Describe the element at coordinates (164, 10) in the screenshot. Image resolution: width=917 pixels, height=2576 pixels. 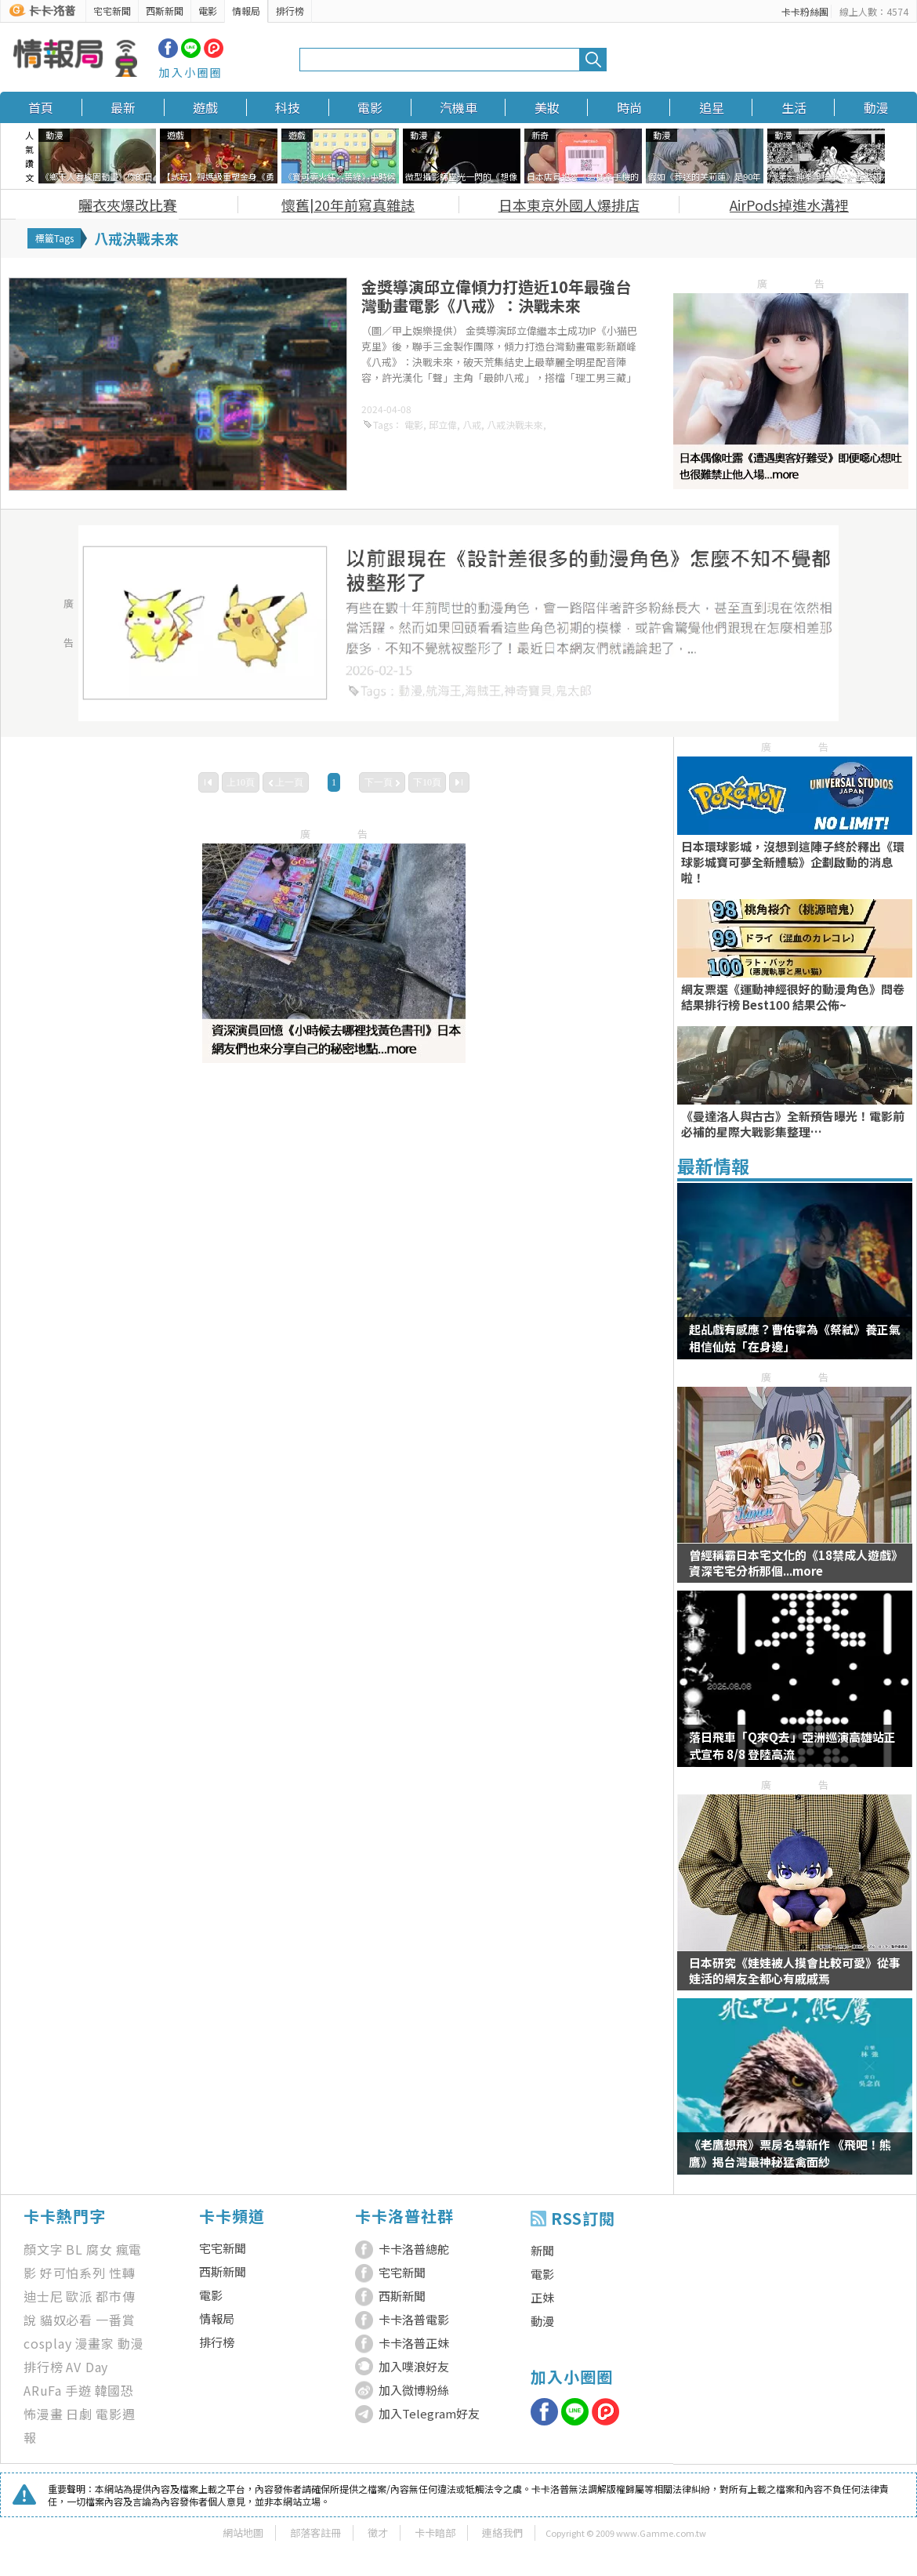
I see `西斯新聞` at that location.